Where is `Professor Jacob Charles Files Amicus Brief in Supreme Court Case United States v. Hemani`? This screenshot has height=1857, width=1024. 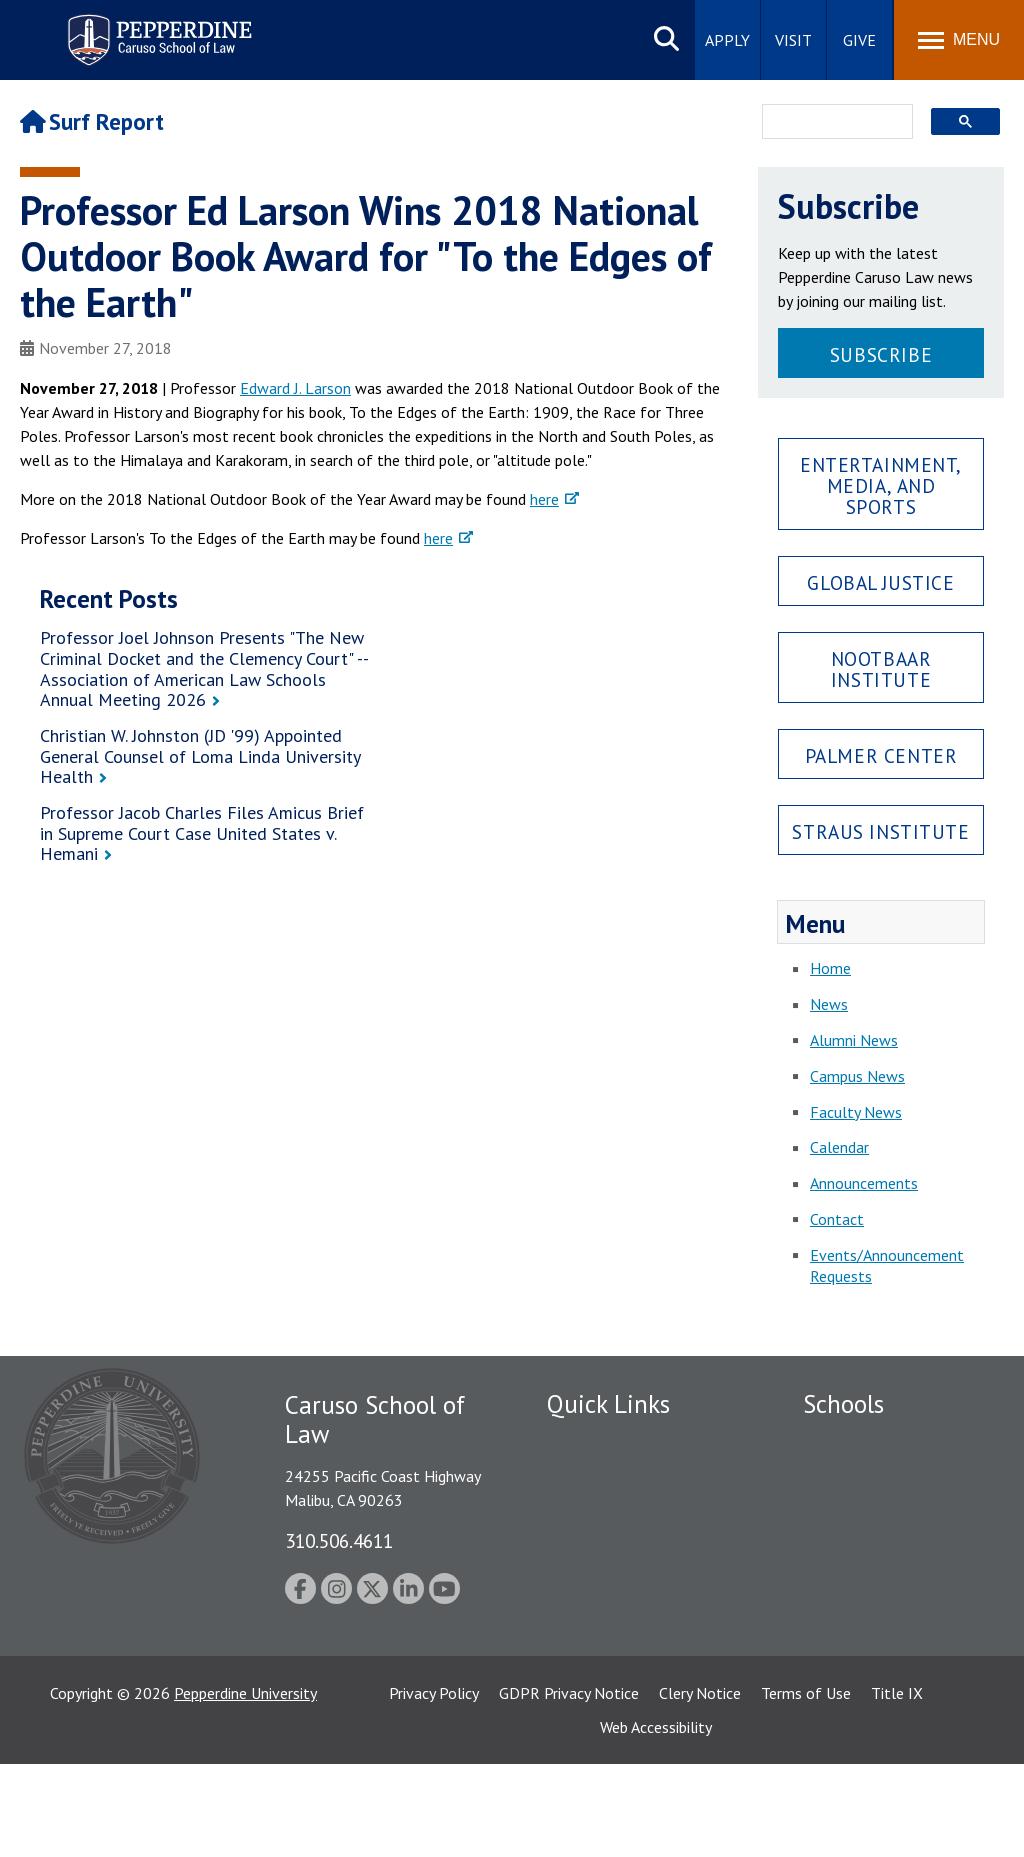
Professor Jacob Charles Files Amicus Brief in Supreme Court Case United States v. Hemani is located at coordinates (202, 833).